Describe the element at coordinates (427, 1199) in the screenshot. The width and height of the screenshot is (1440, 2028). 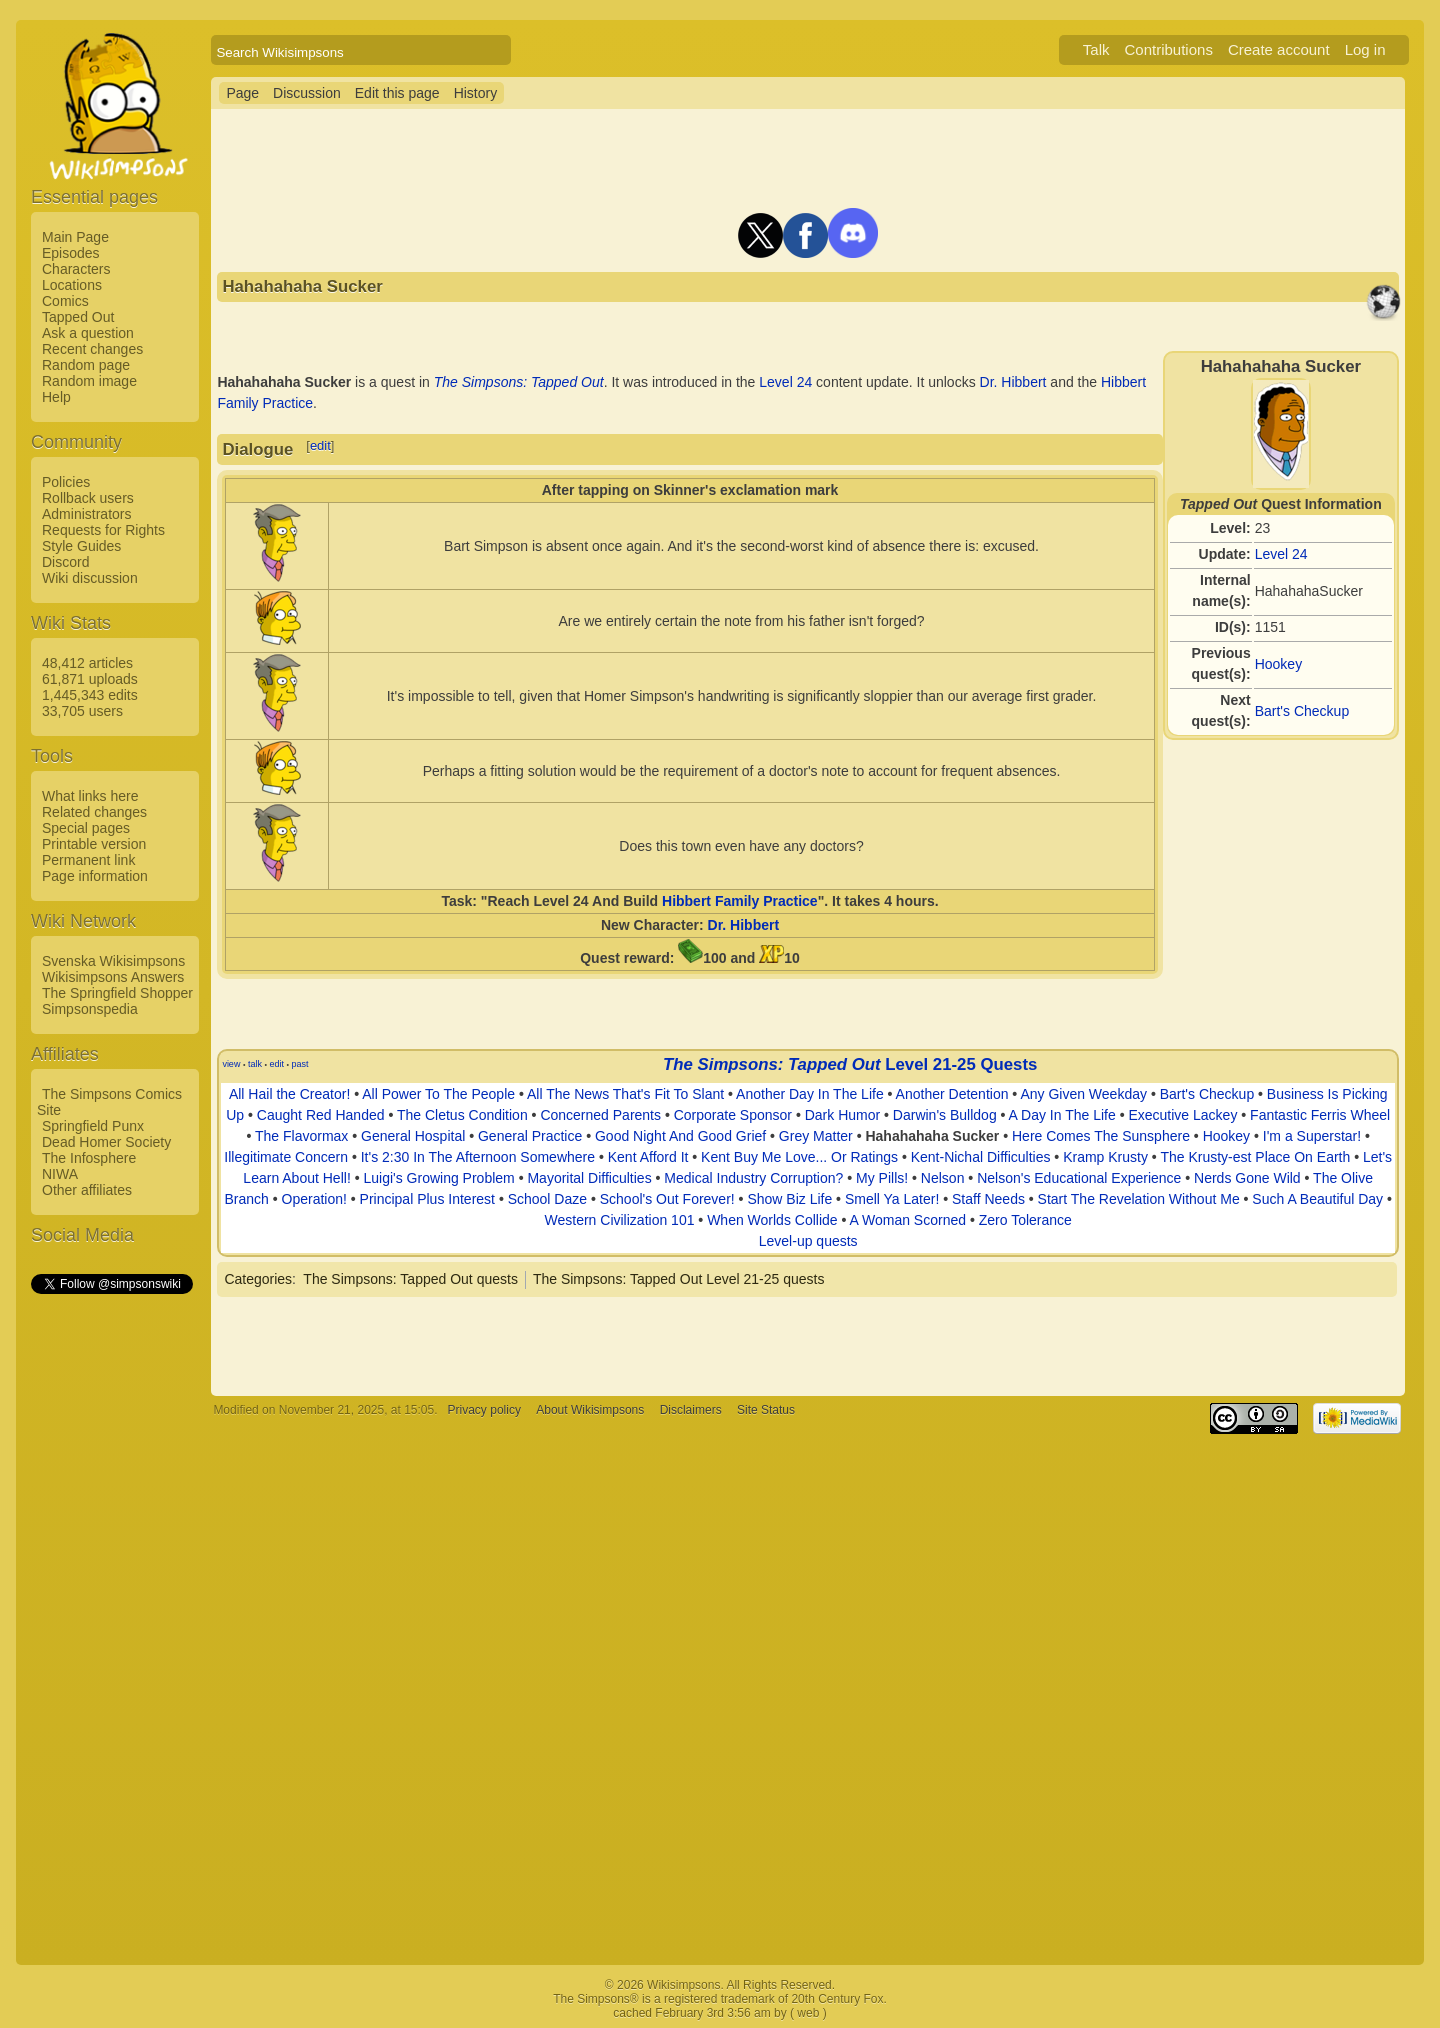
I see `Principal Plus Interest` at that location.